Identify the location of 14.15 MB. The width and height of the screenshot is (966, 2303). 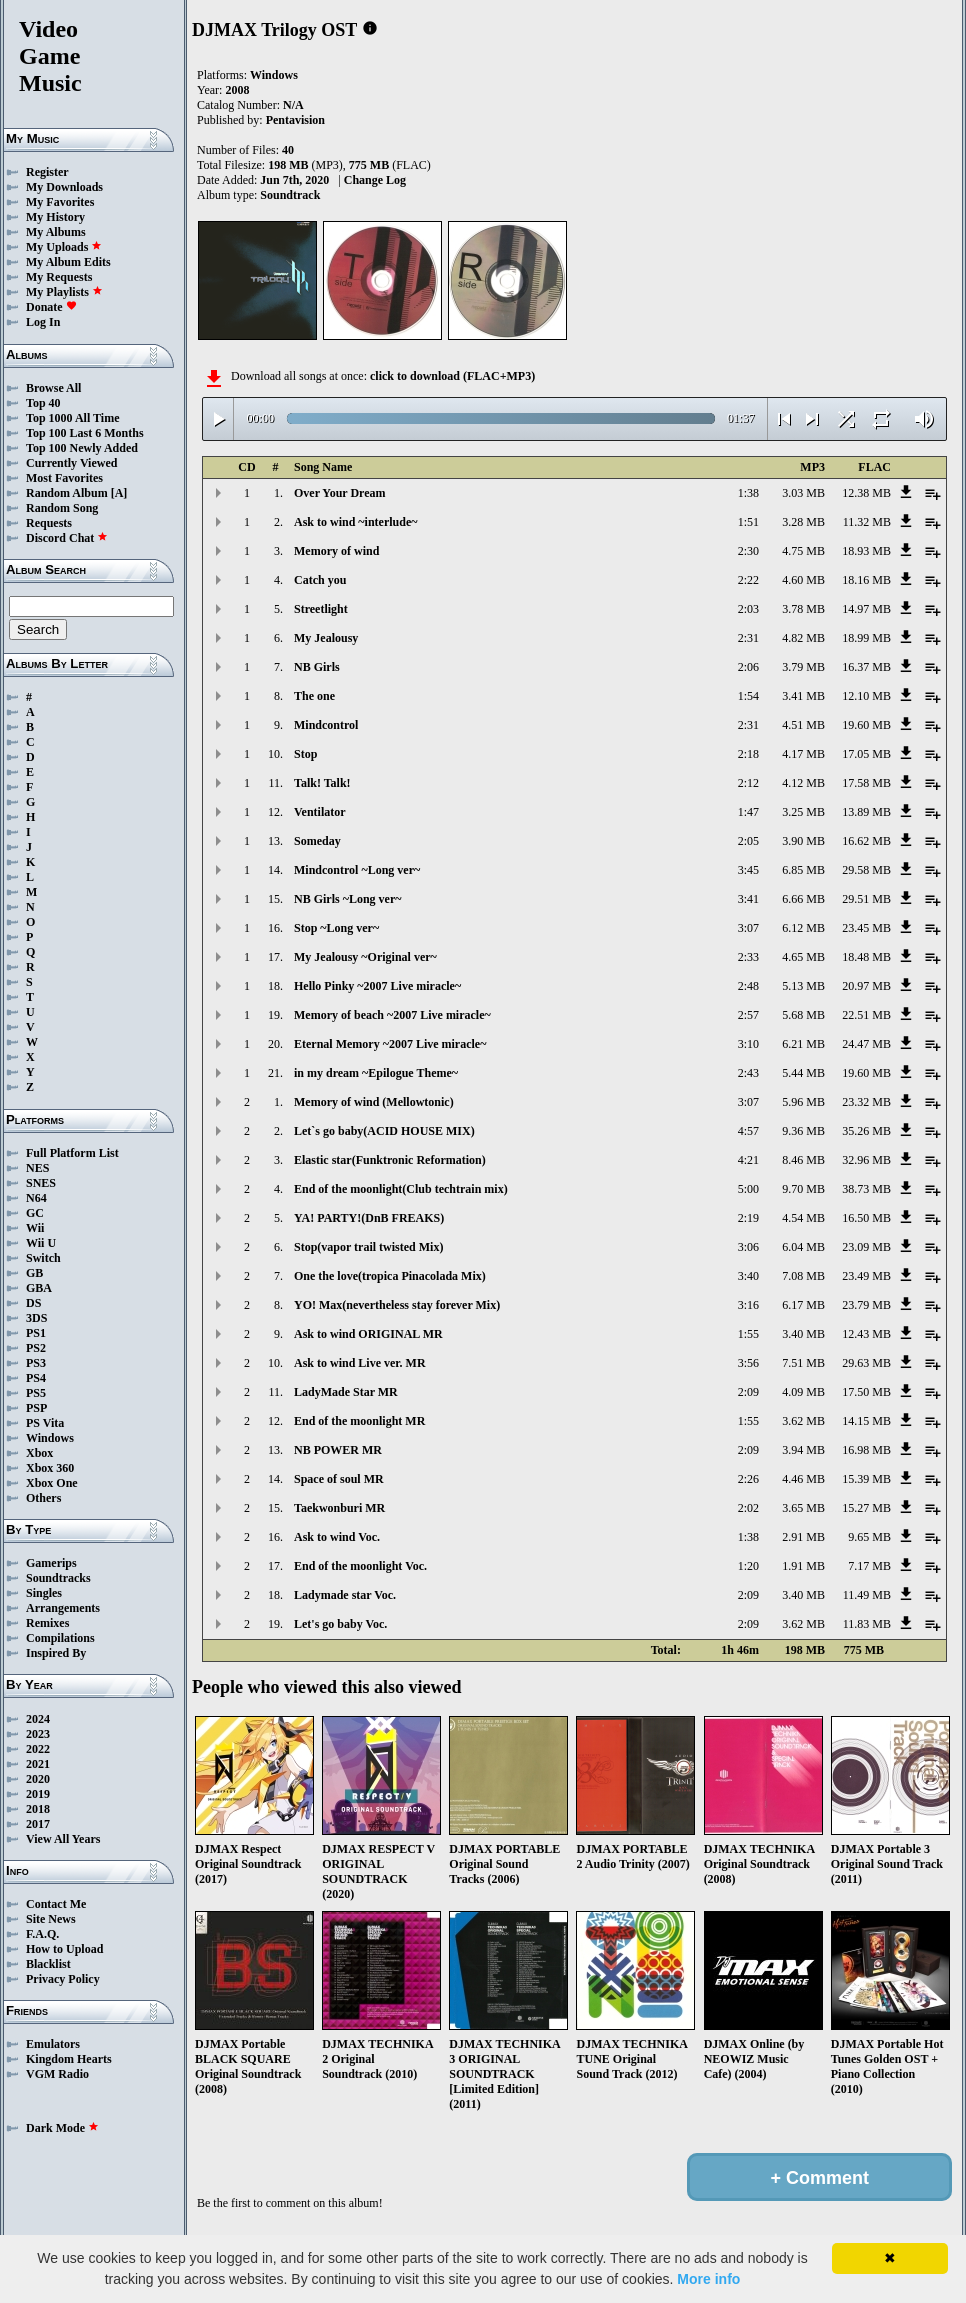
(866, 1421).